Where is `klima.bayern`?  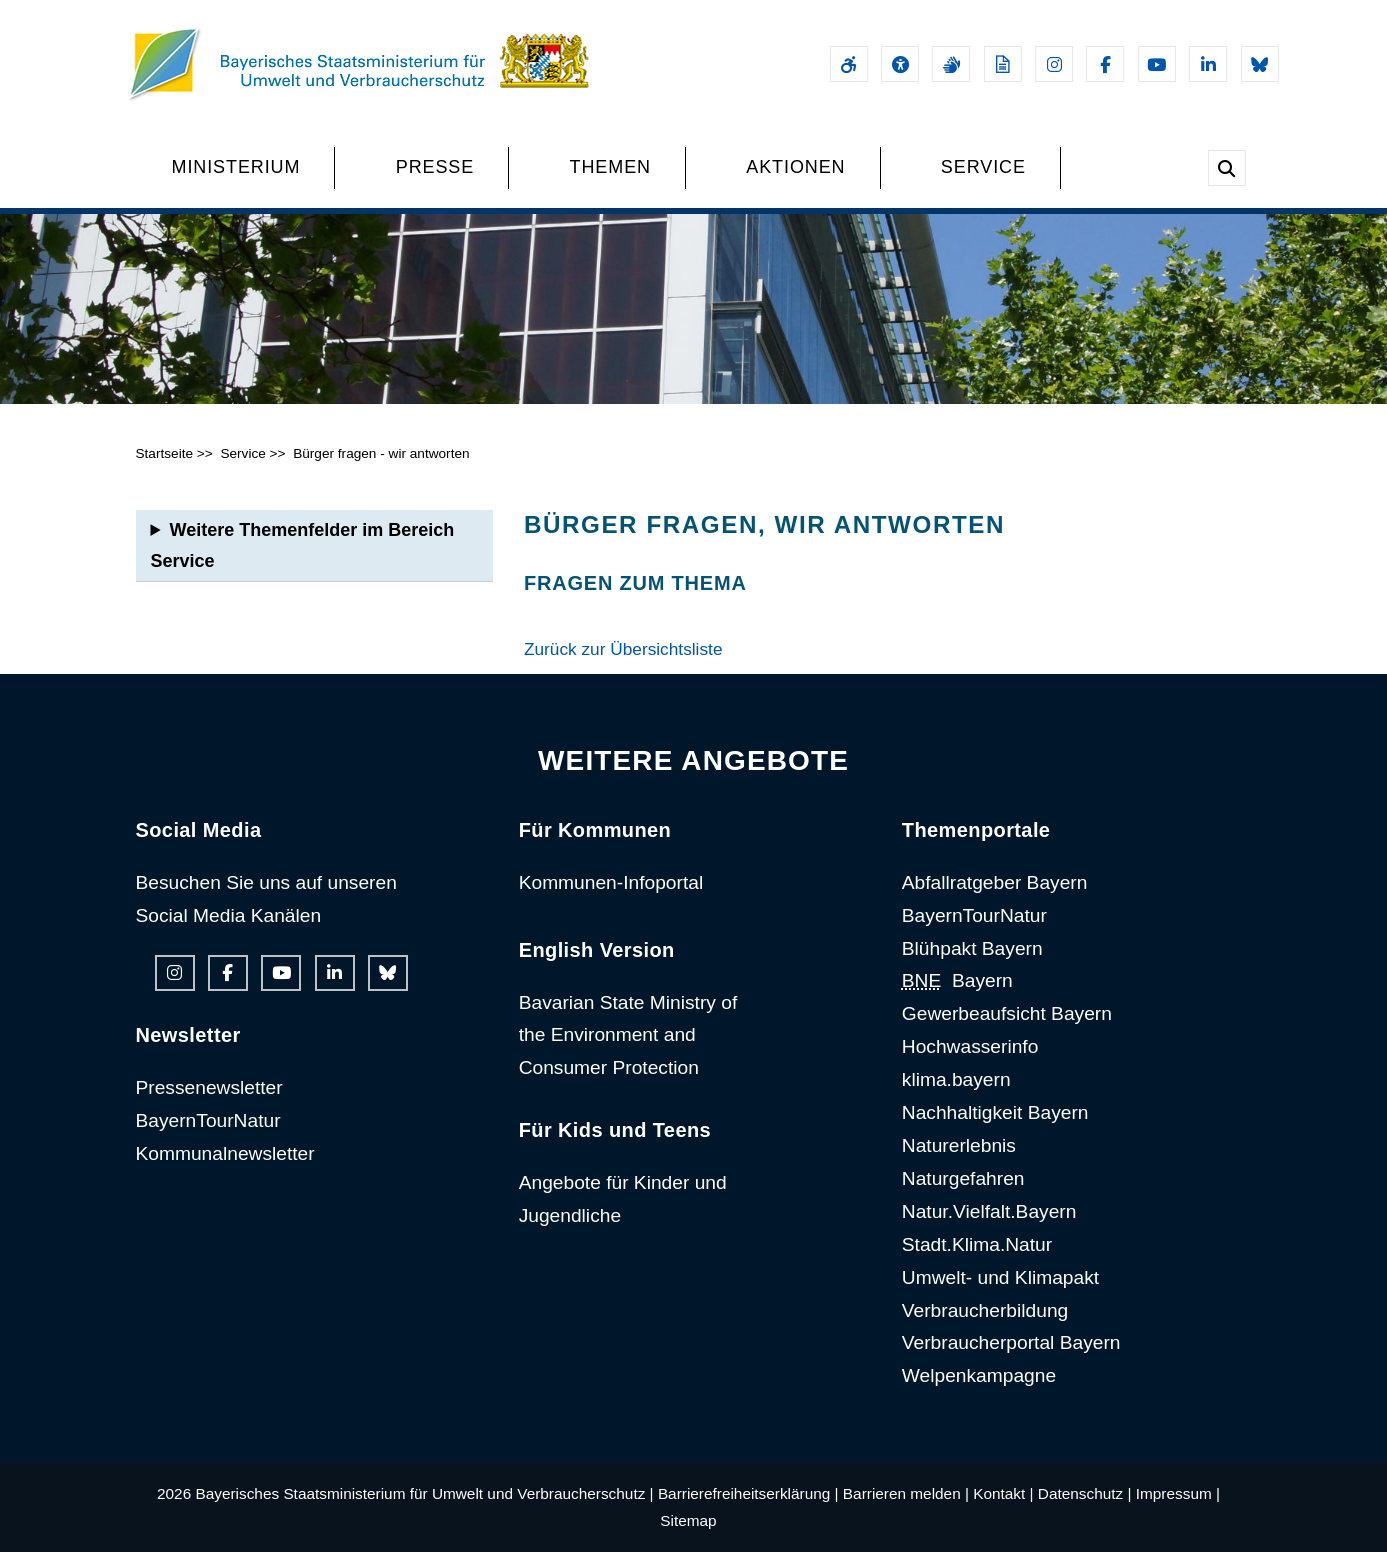 klima.bayern is located at coordinates (956, 1079).